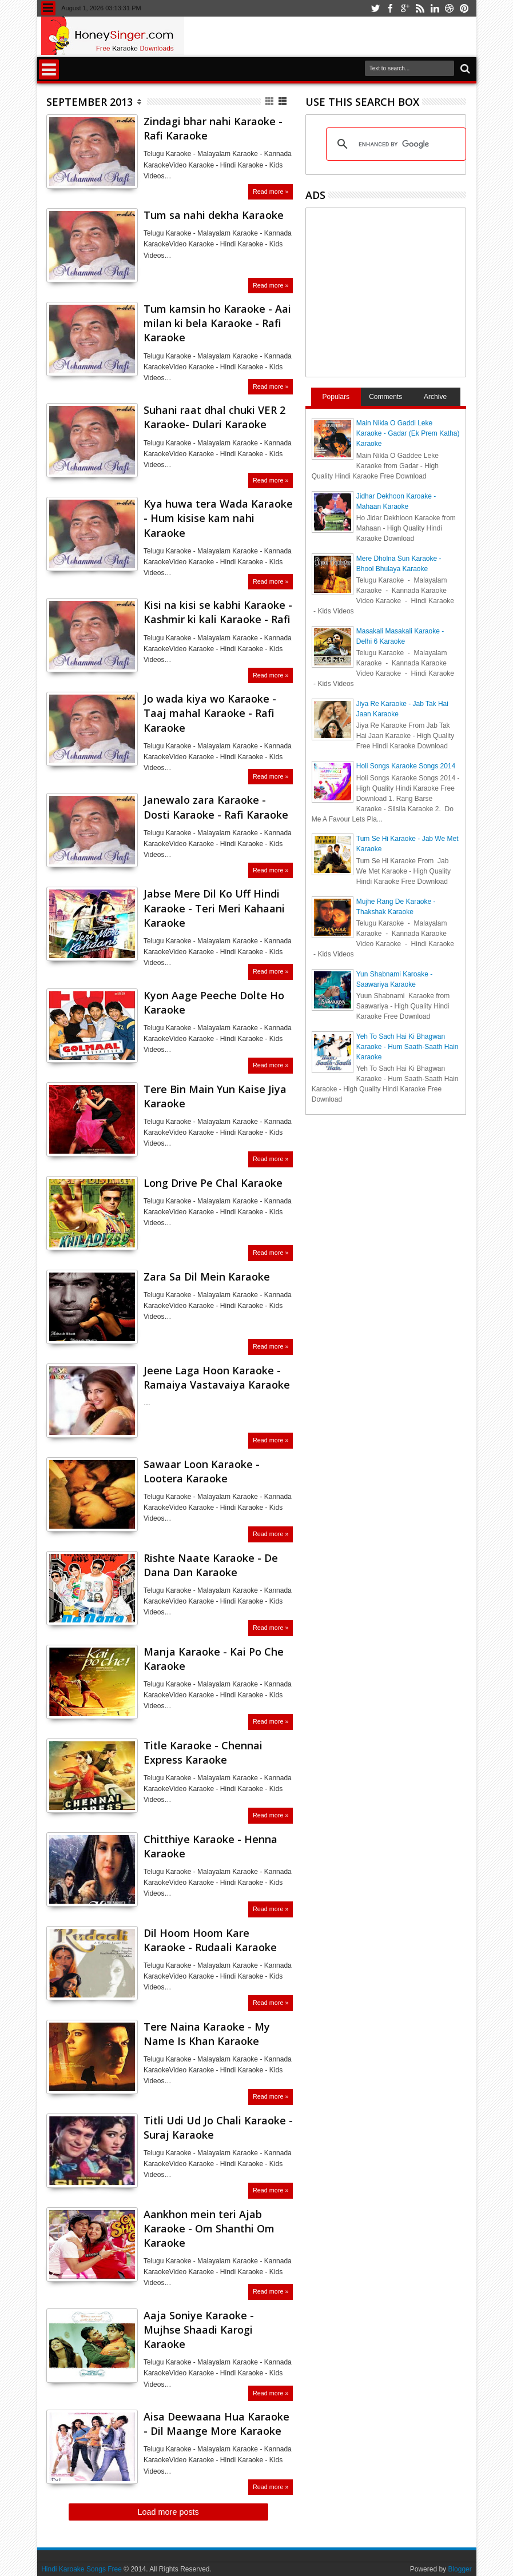 This screenshot has width=513, height=2576. I want to click on google, so click(404, 8).